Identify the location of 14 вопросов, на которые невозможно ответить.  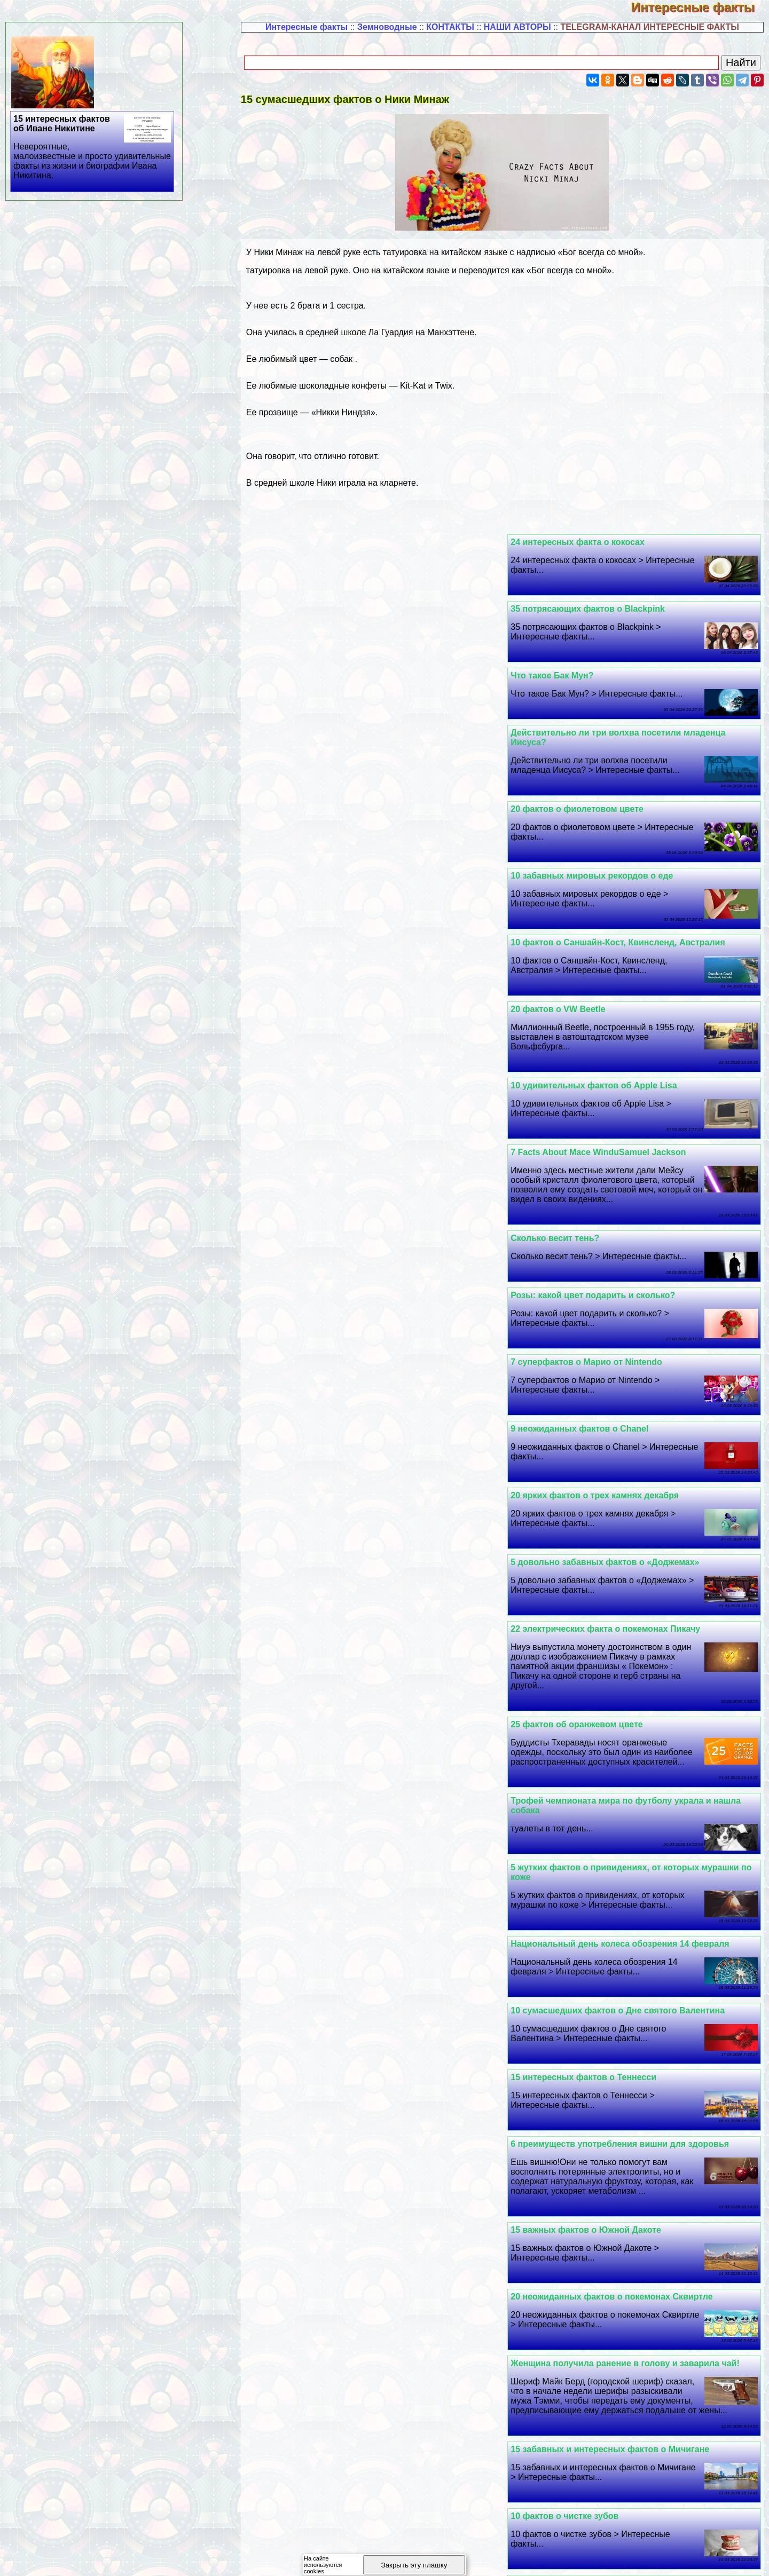
(370, 1829).